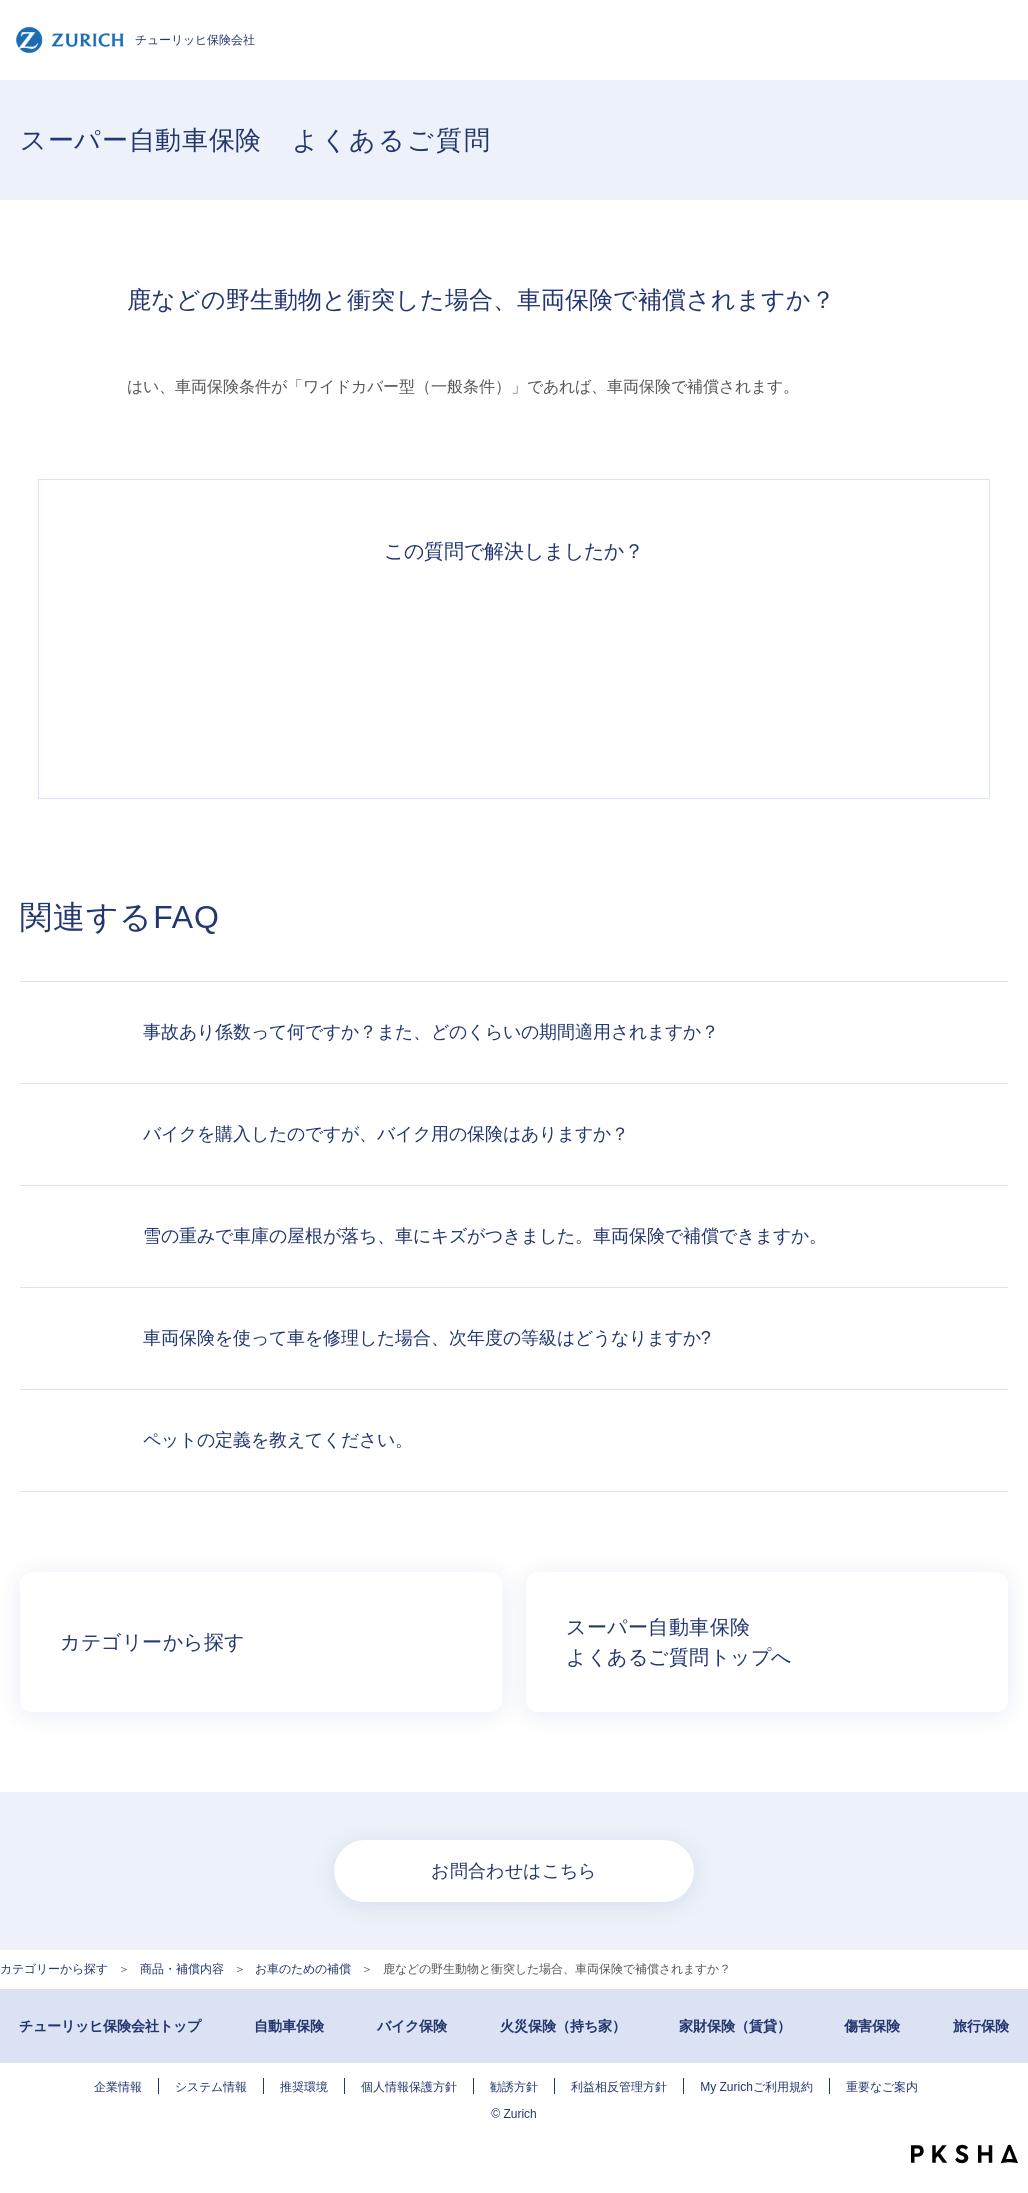  Describe the element at coordinates (964, 2154) in the screenshot. I see `PKSHA FAQ logo` at that location.